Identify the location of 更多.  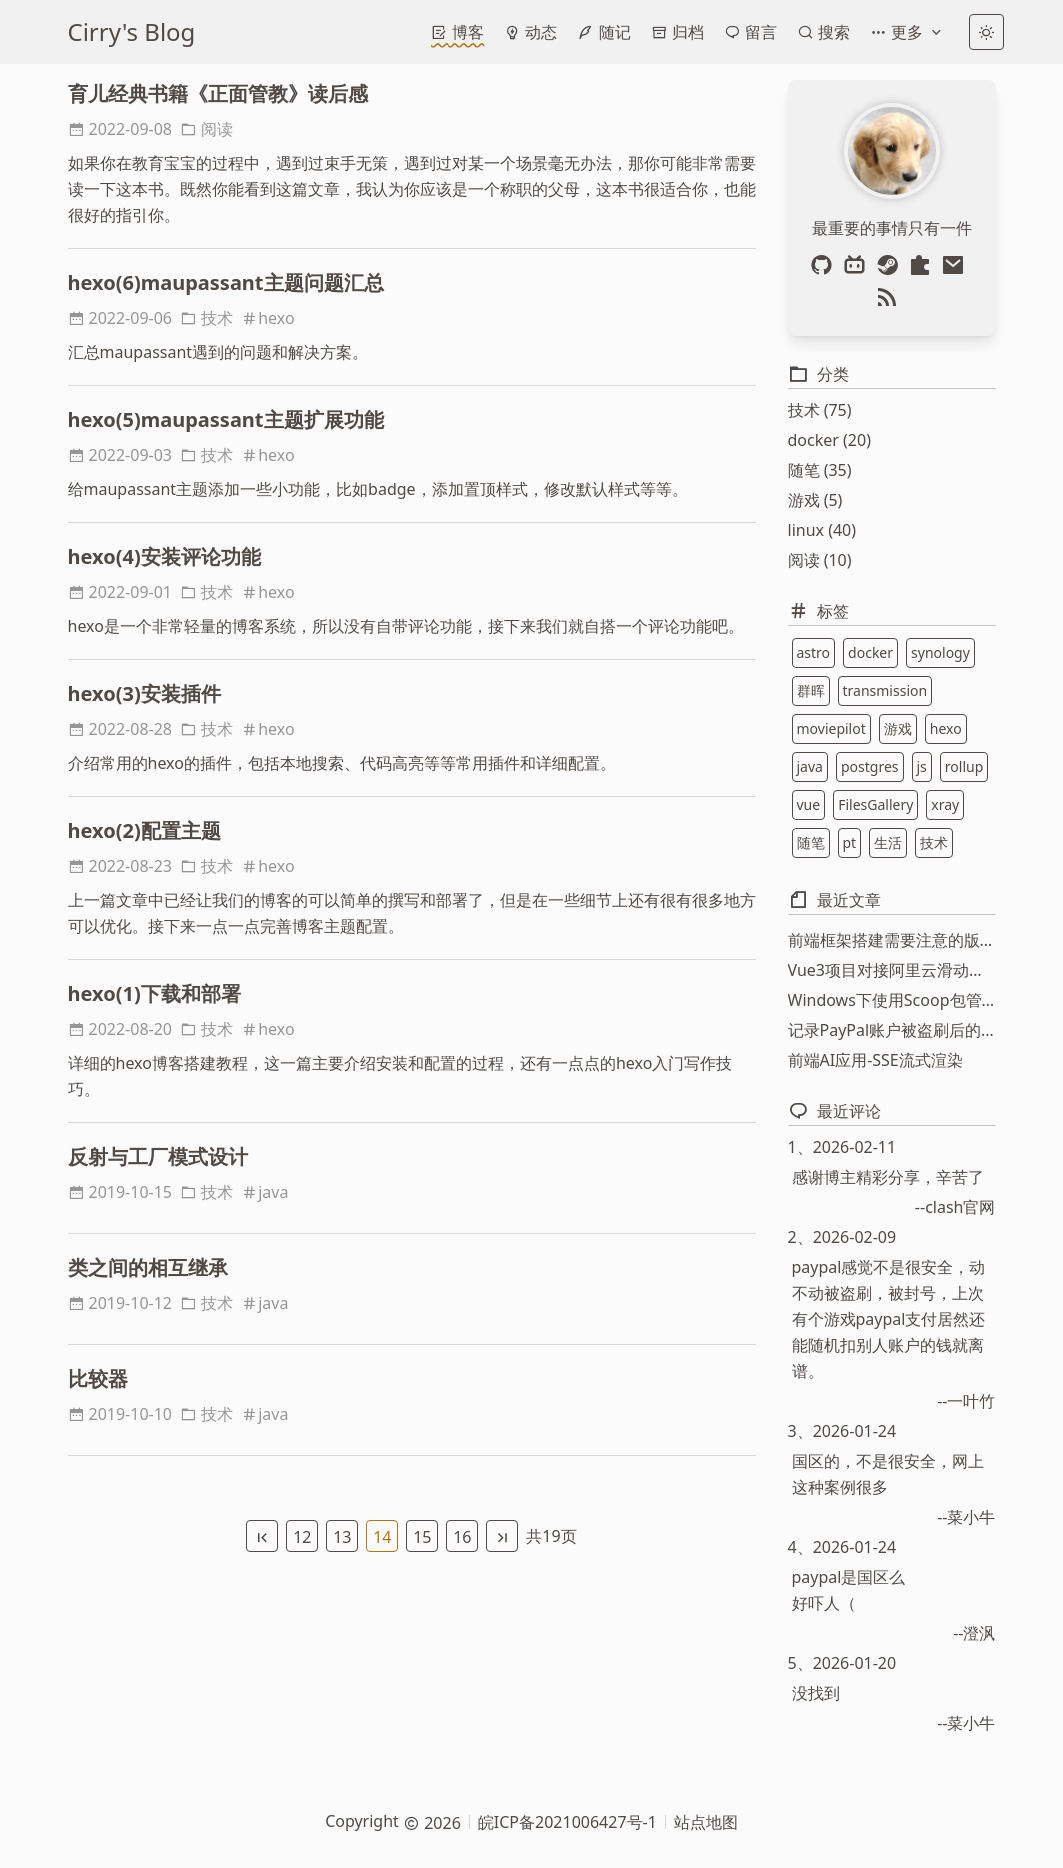
(907, 32).